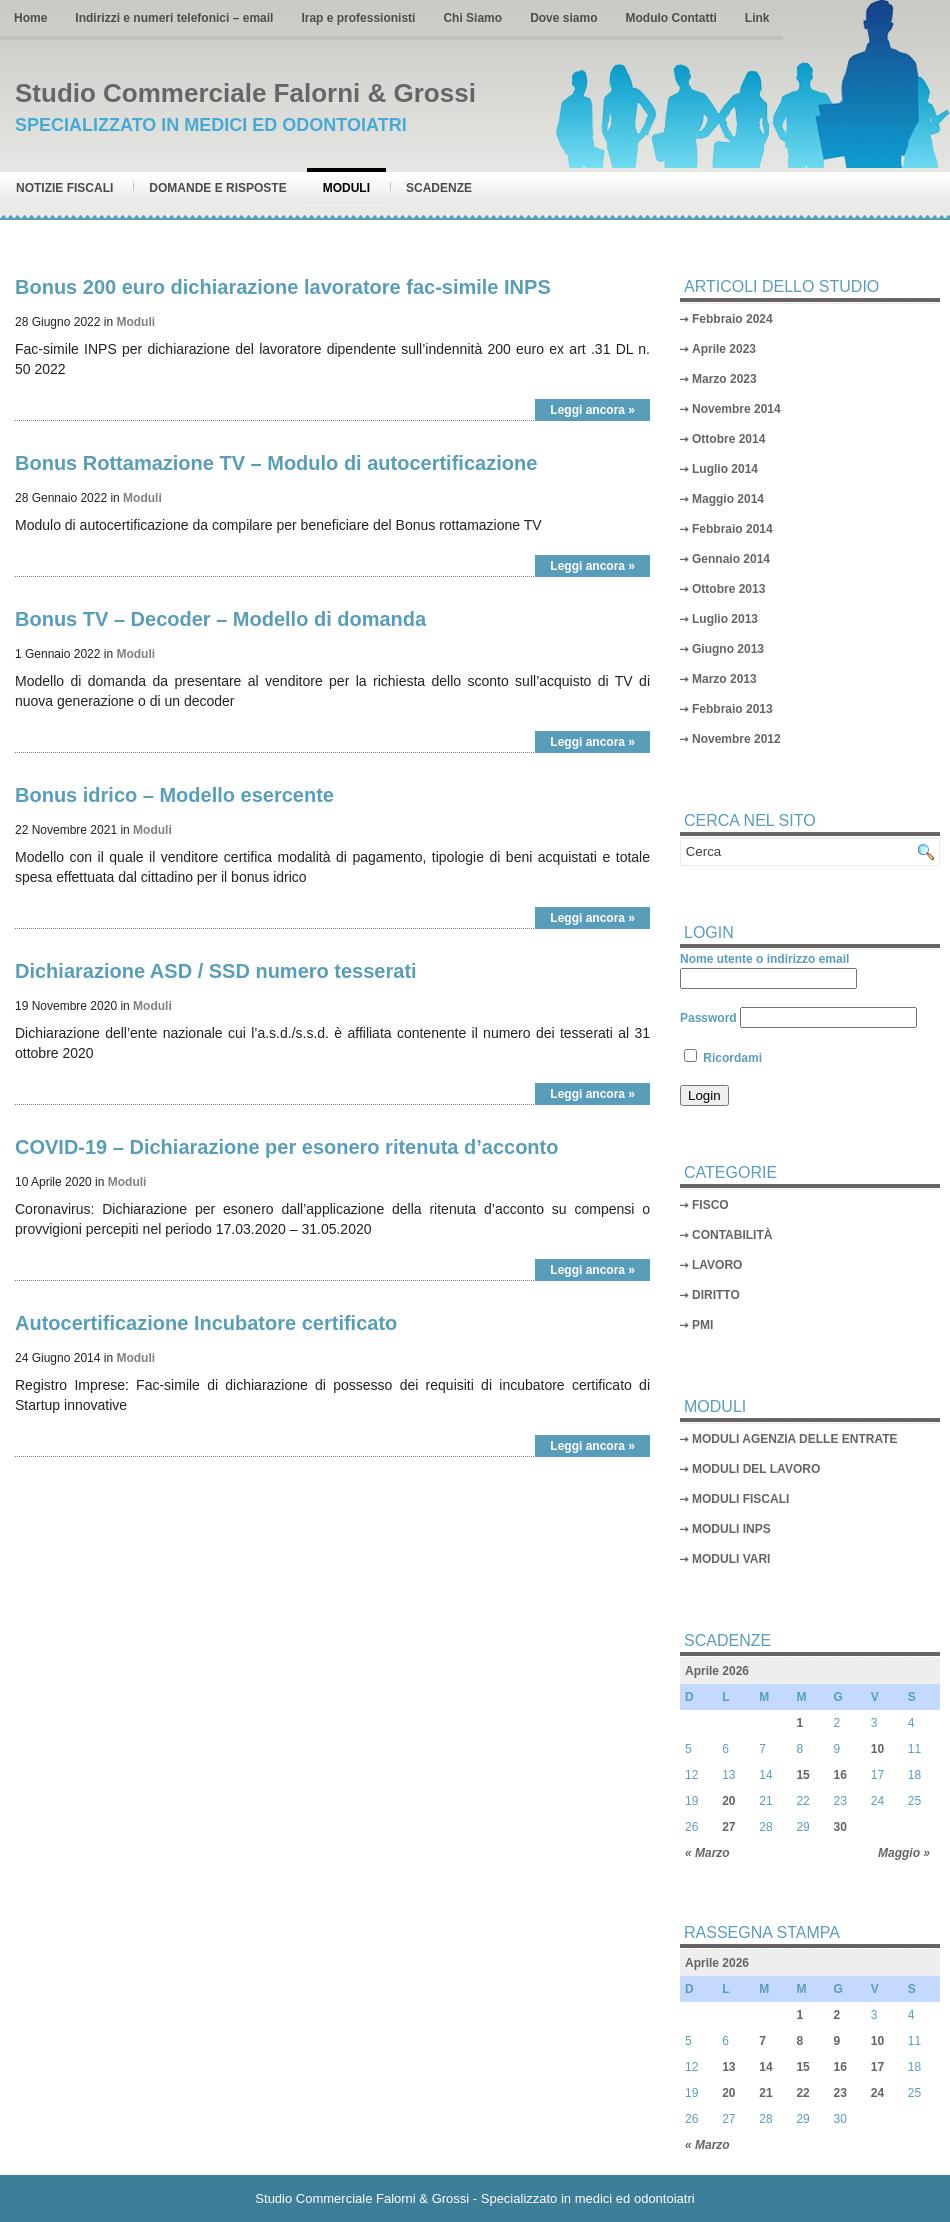 This screenshot has width=950, height=2222. What do you see at coordinates (216, 971) in the screenshot?
I see `Dichiarazione ASD / SSD numero tesserati` at bounding box center [216, 971].